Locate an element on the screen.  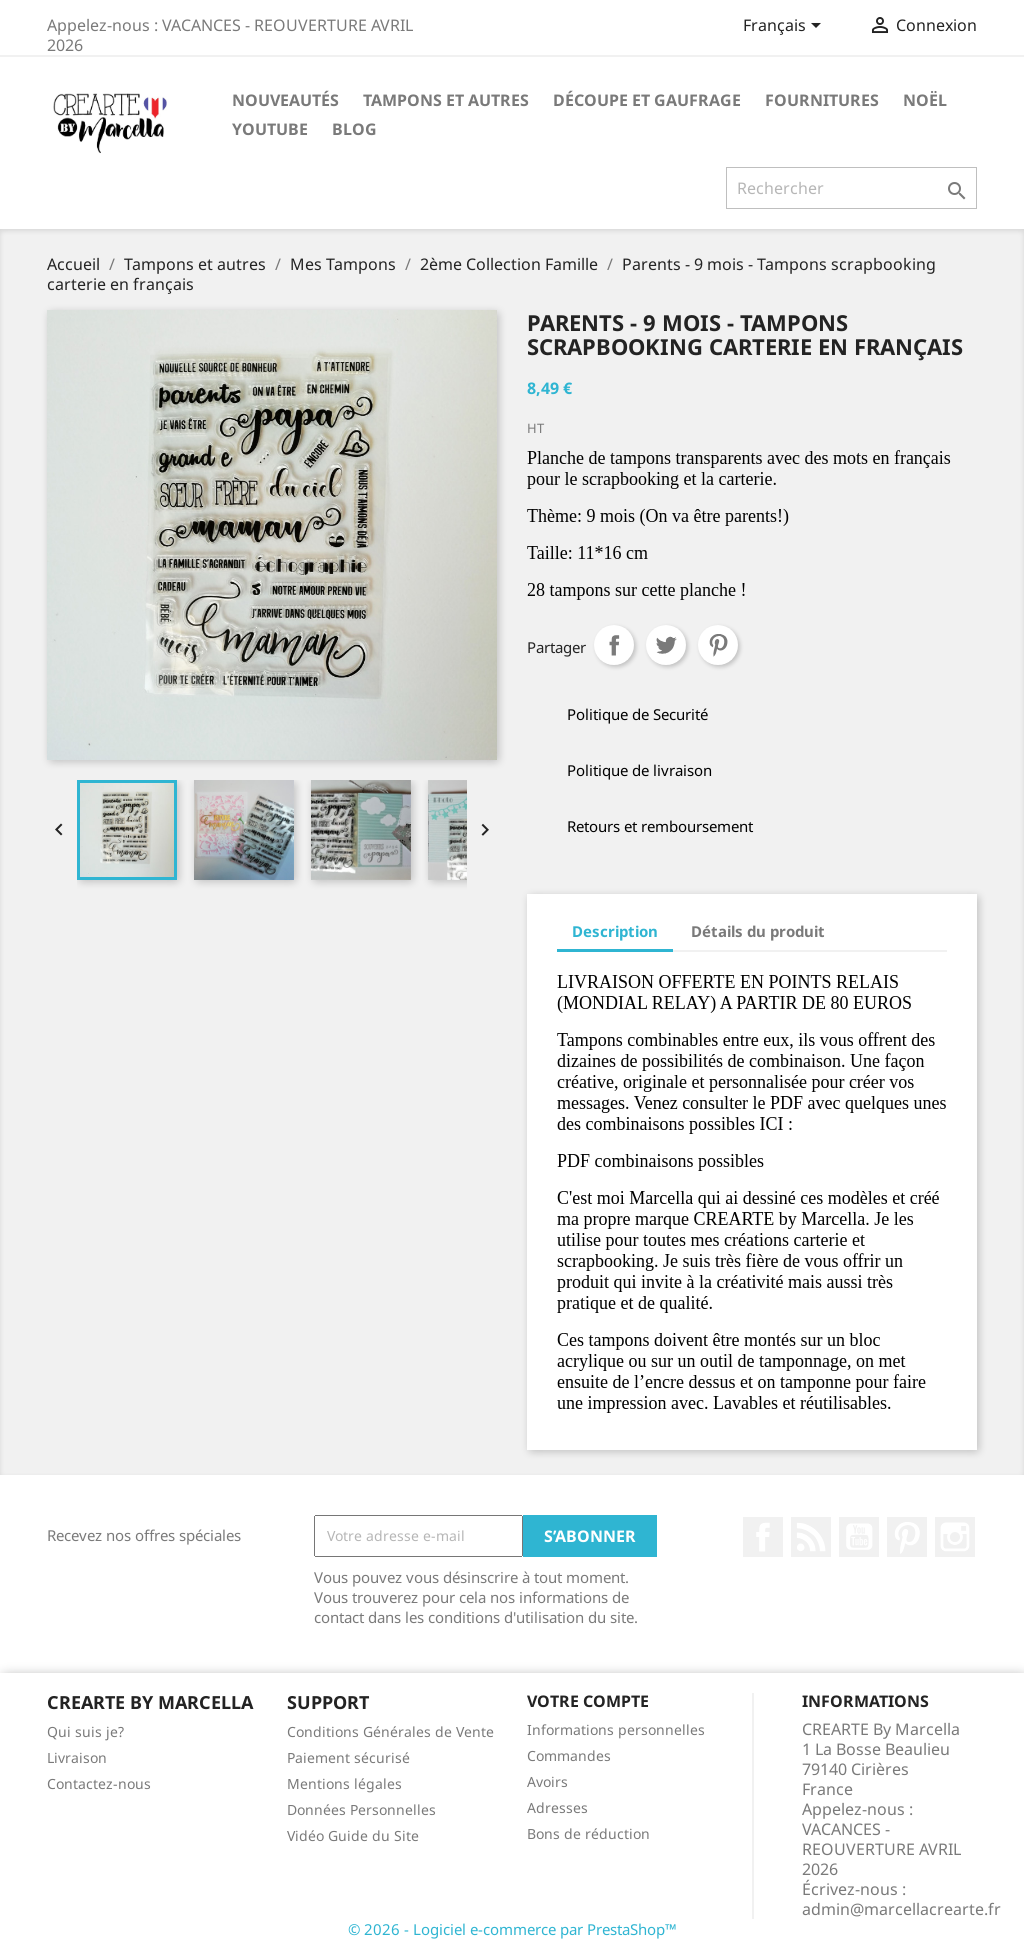
Conditions Générales de Vente is located at coordinates (390, 1731).